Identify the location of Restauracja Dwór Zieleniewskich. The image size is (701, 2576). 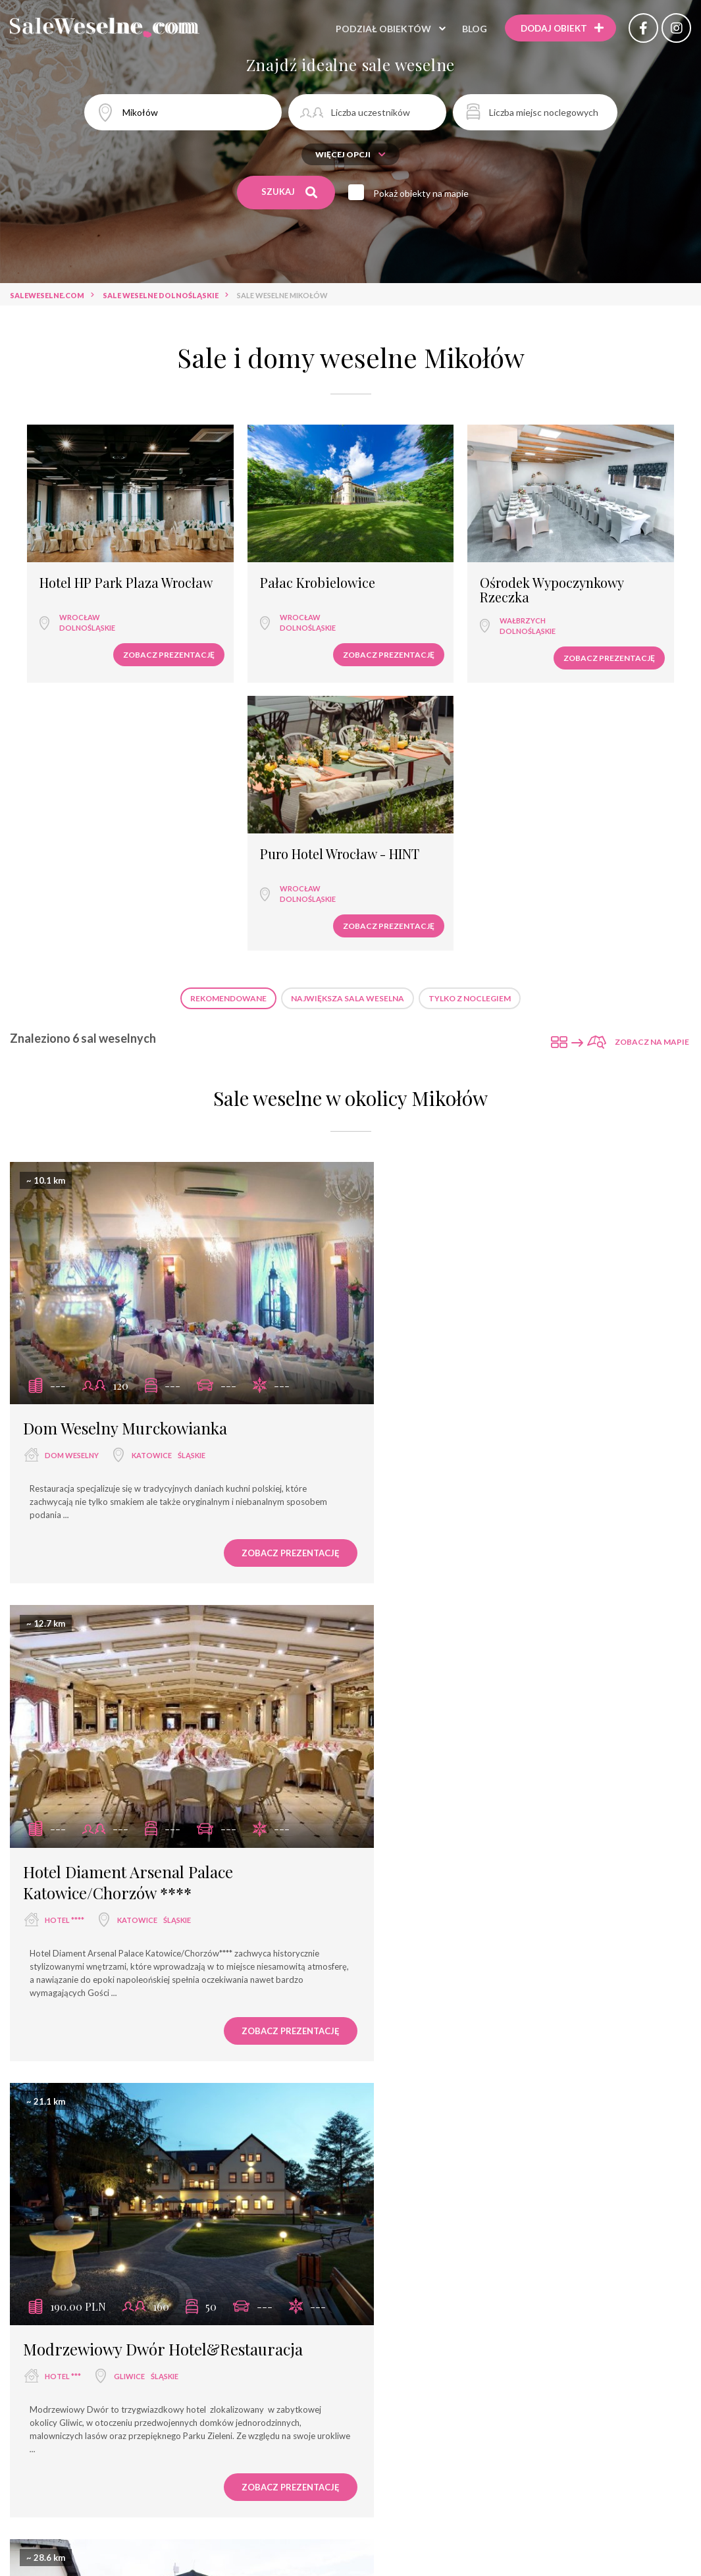
(140, 2007).